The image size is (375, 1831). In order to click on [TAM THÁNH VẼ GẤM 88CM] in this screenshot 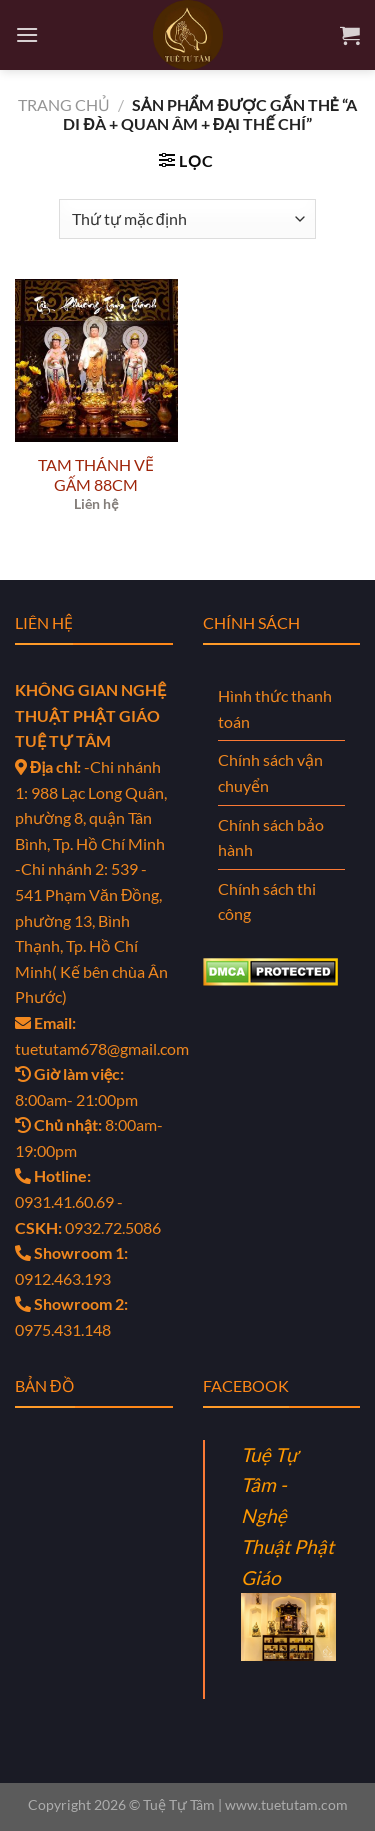, I will do `click(96, 360)`.